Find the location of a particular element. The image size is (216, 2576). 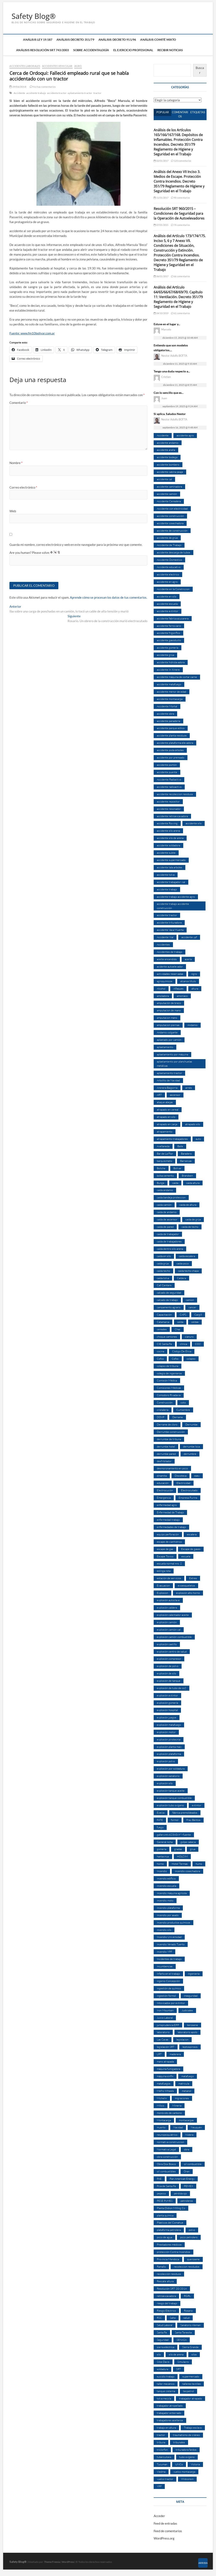

soldadura is located at coordinates (162, 2369).